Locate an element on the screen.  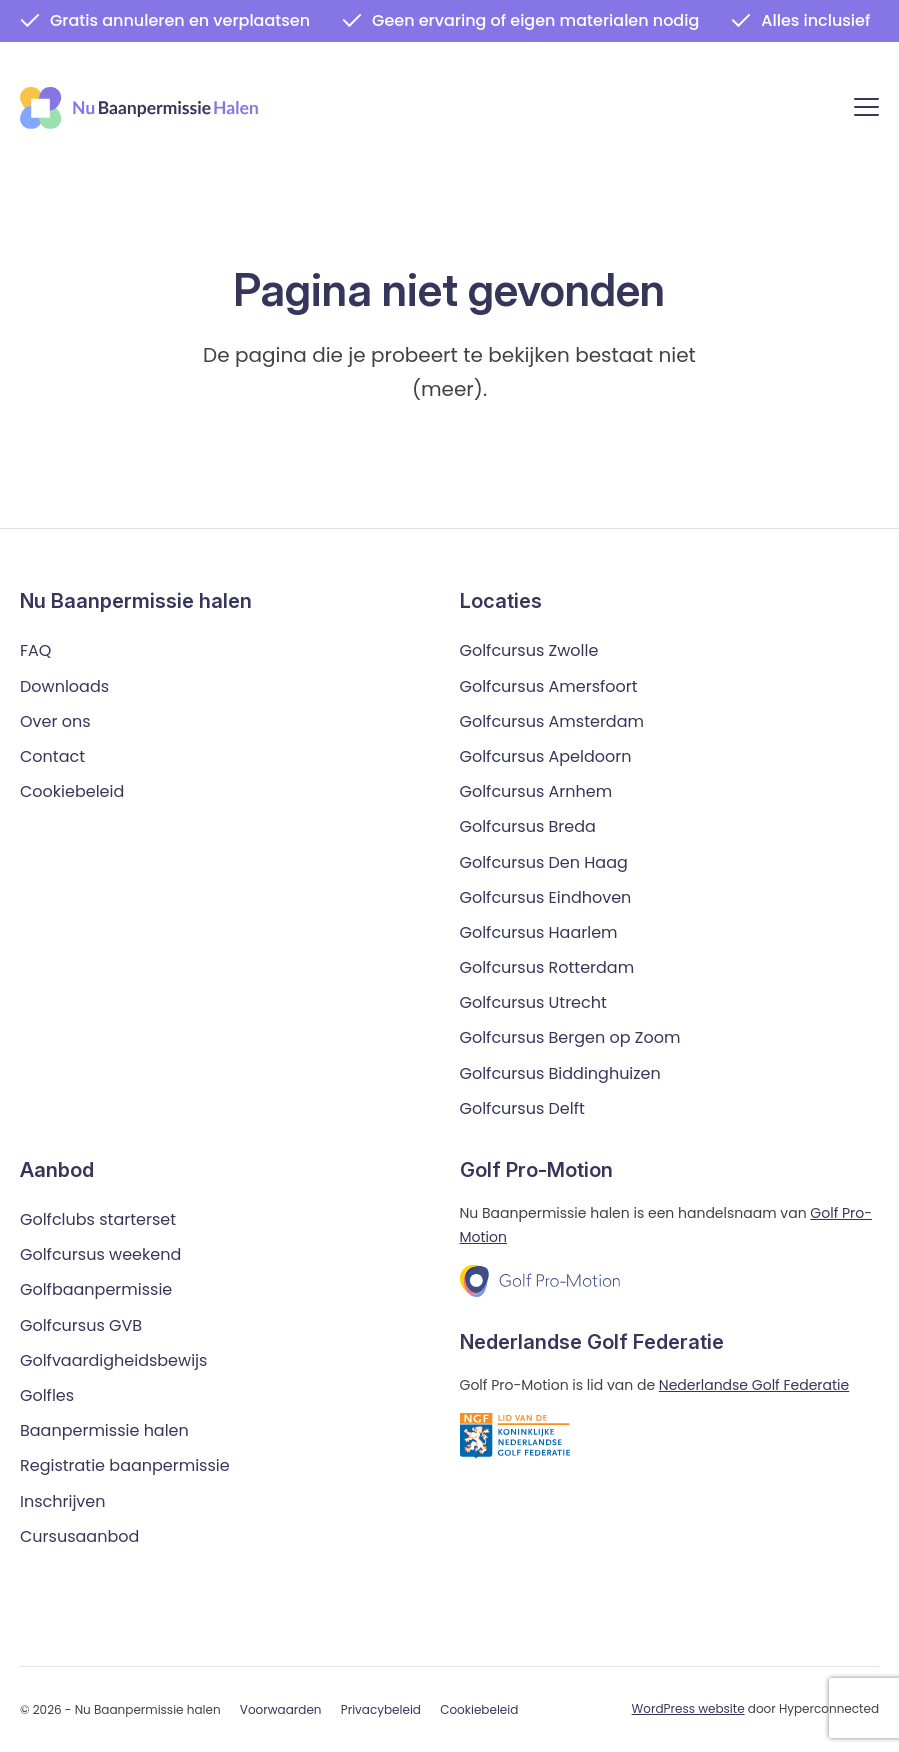
Golfles is located at coordinates (47, 1394).